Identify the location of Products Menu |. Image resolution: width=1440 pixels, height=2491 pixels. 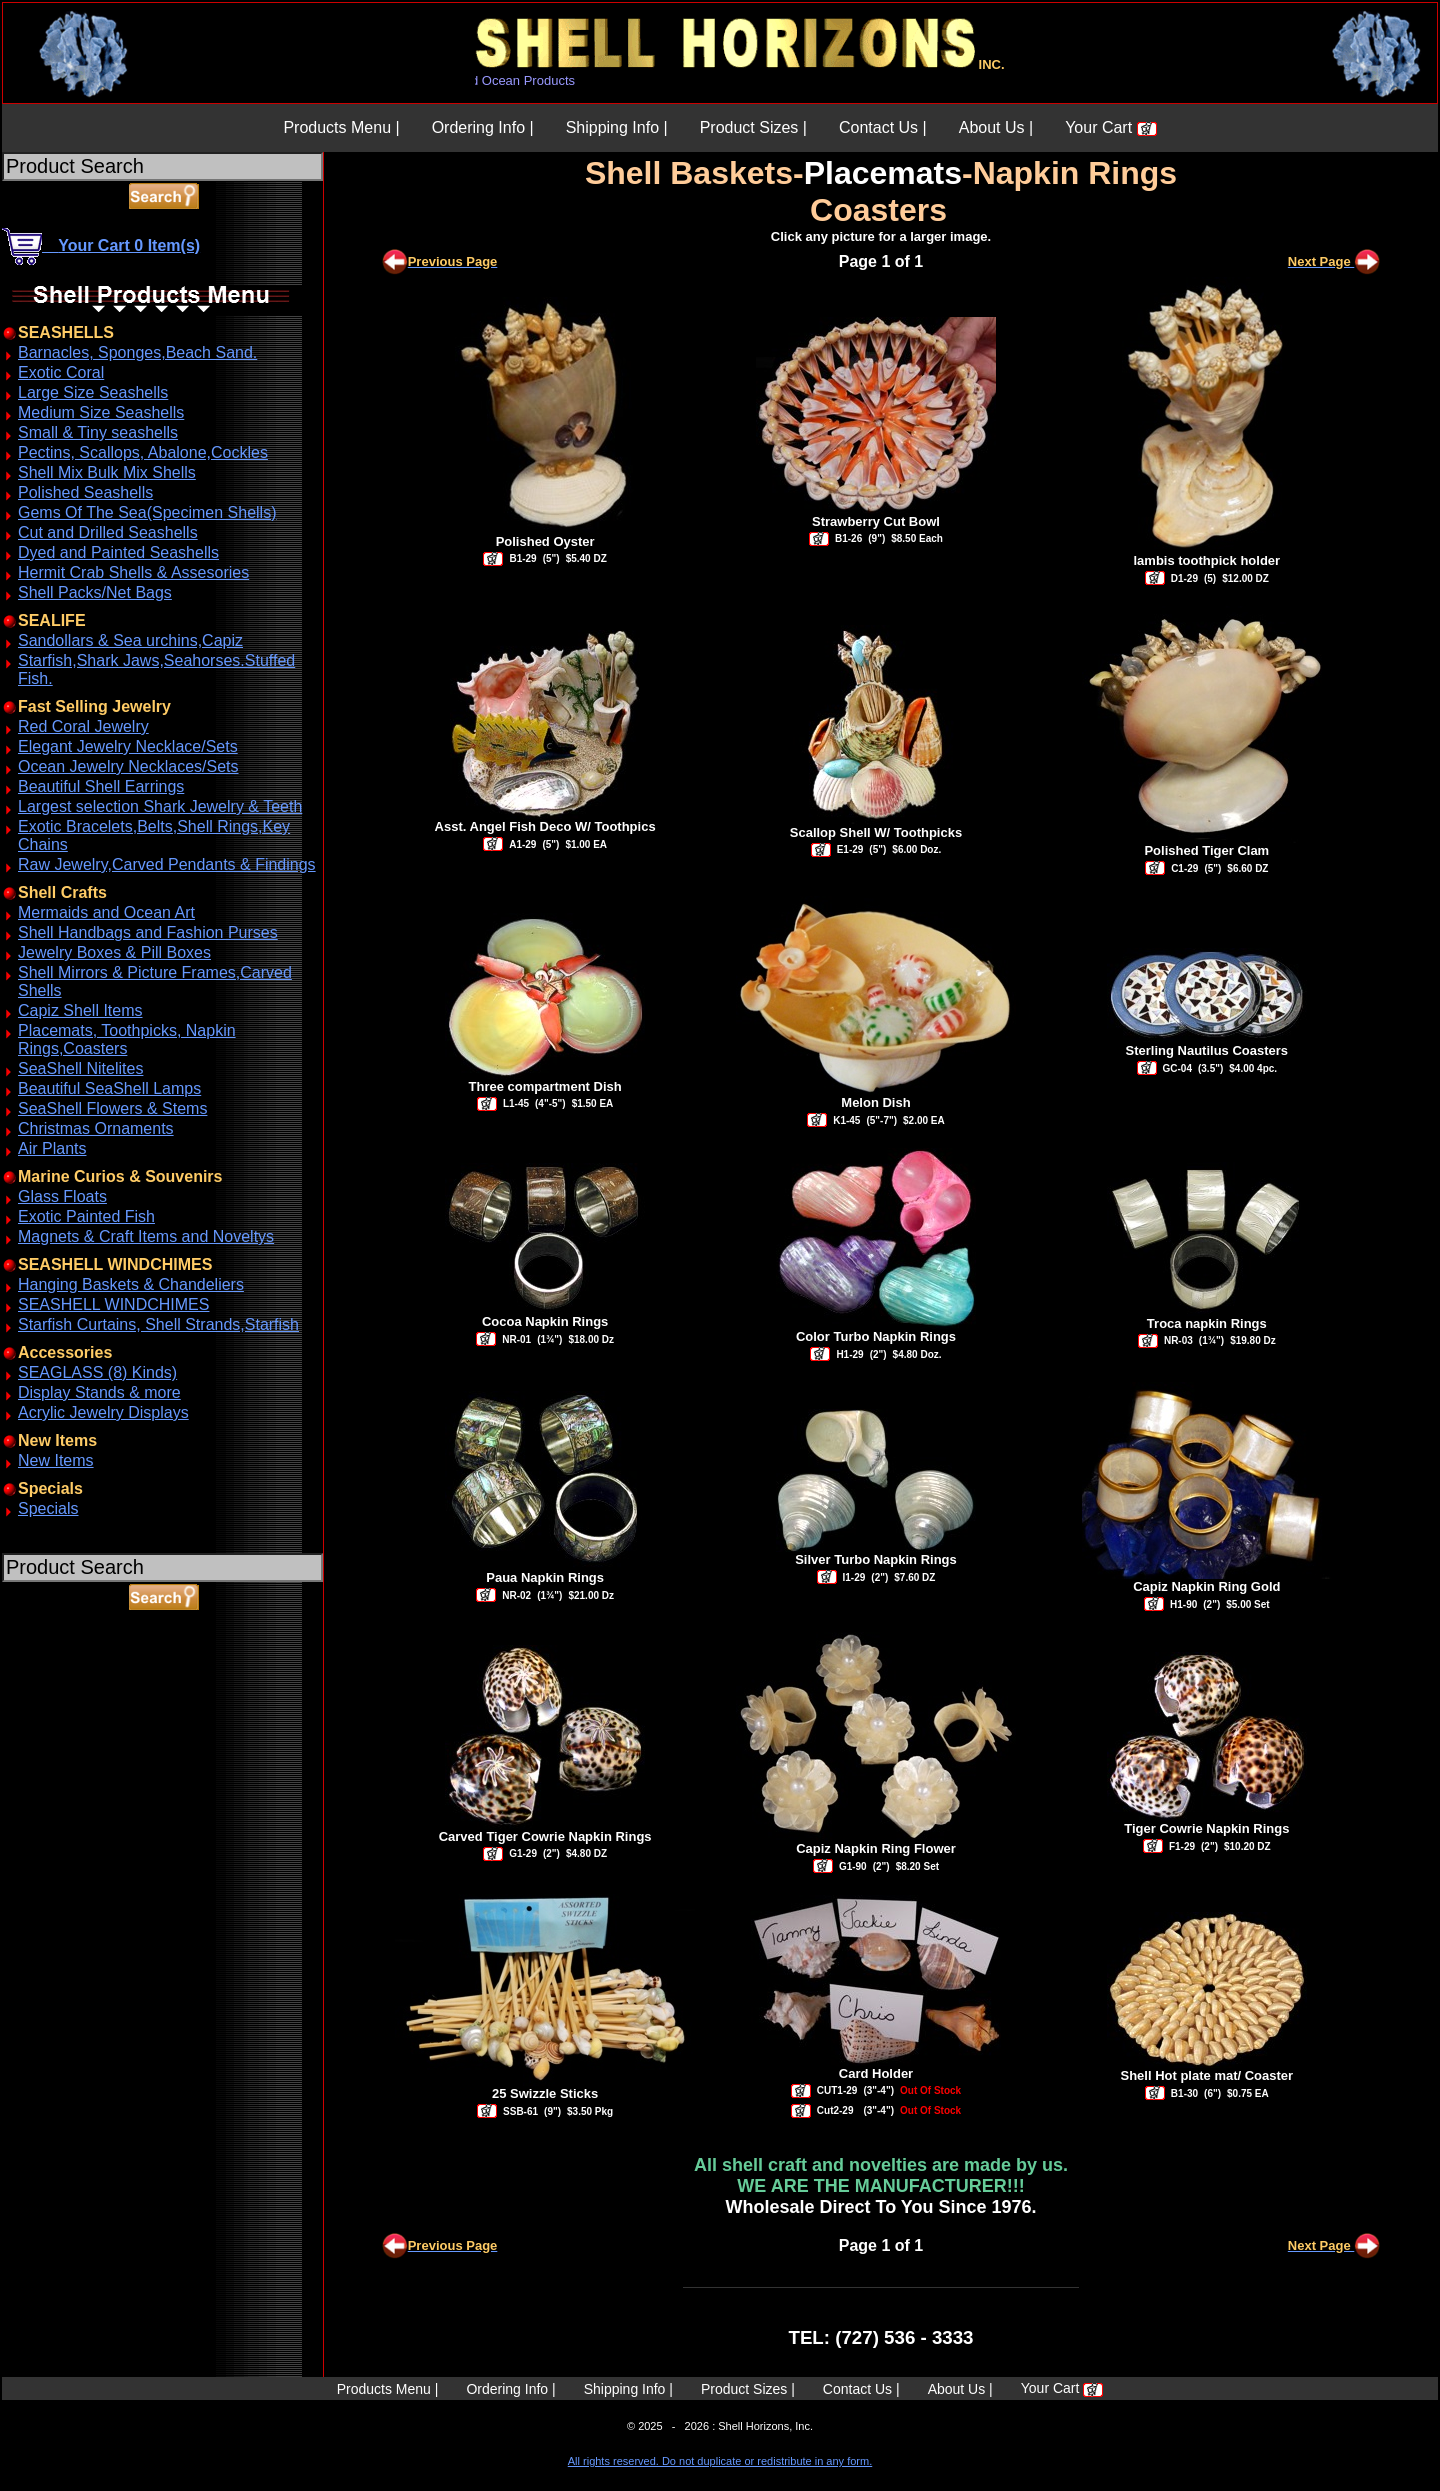
(341, 127).